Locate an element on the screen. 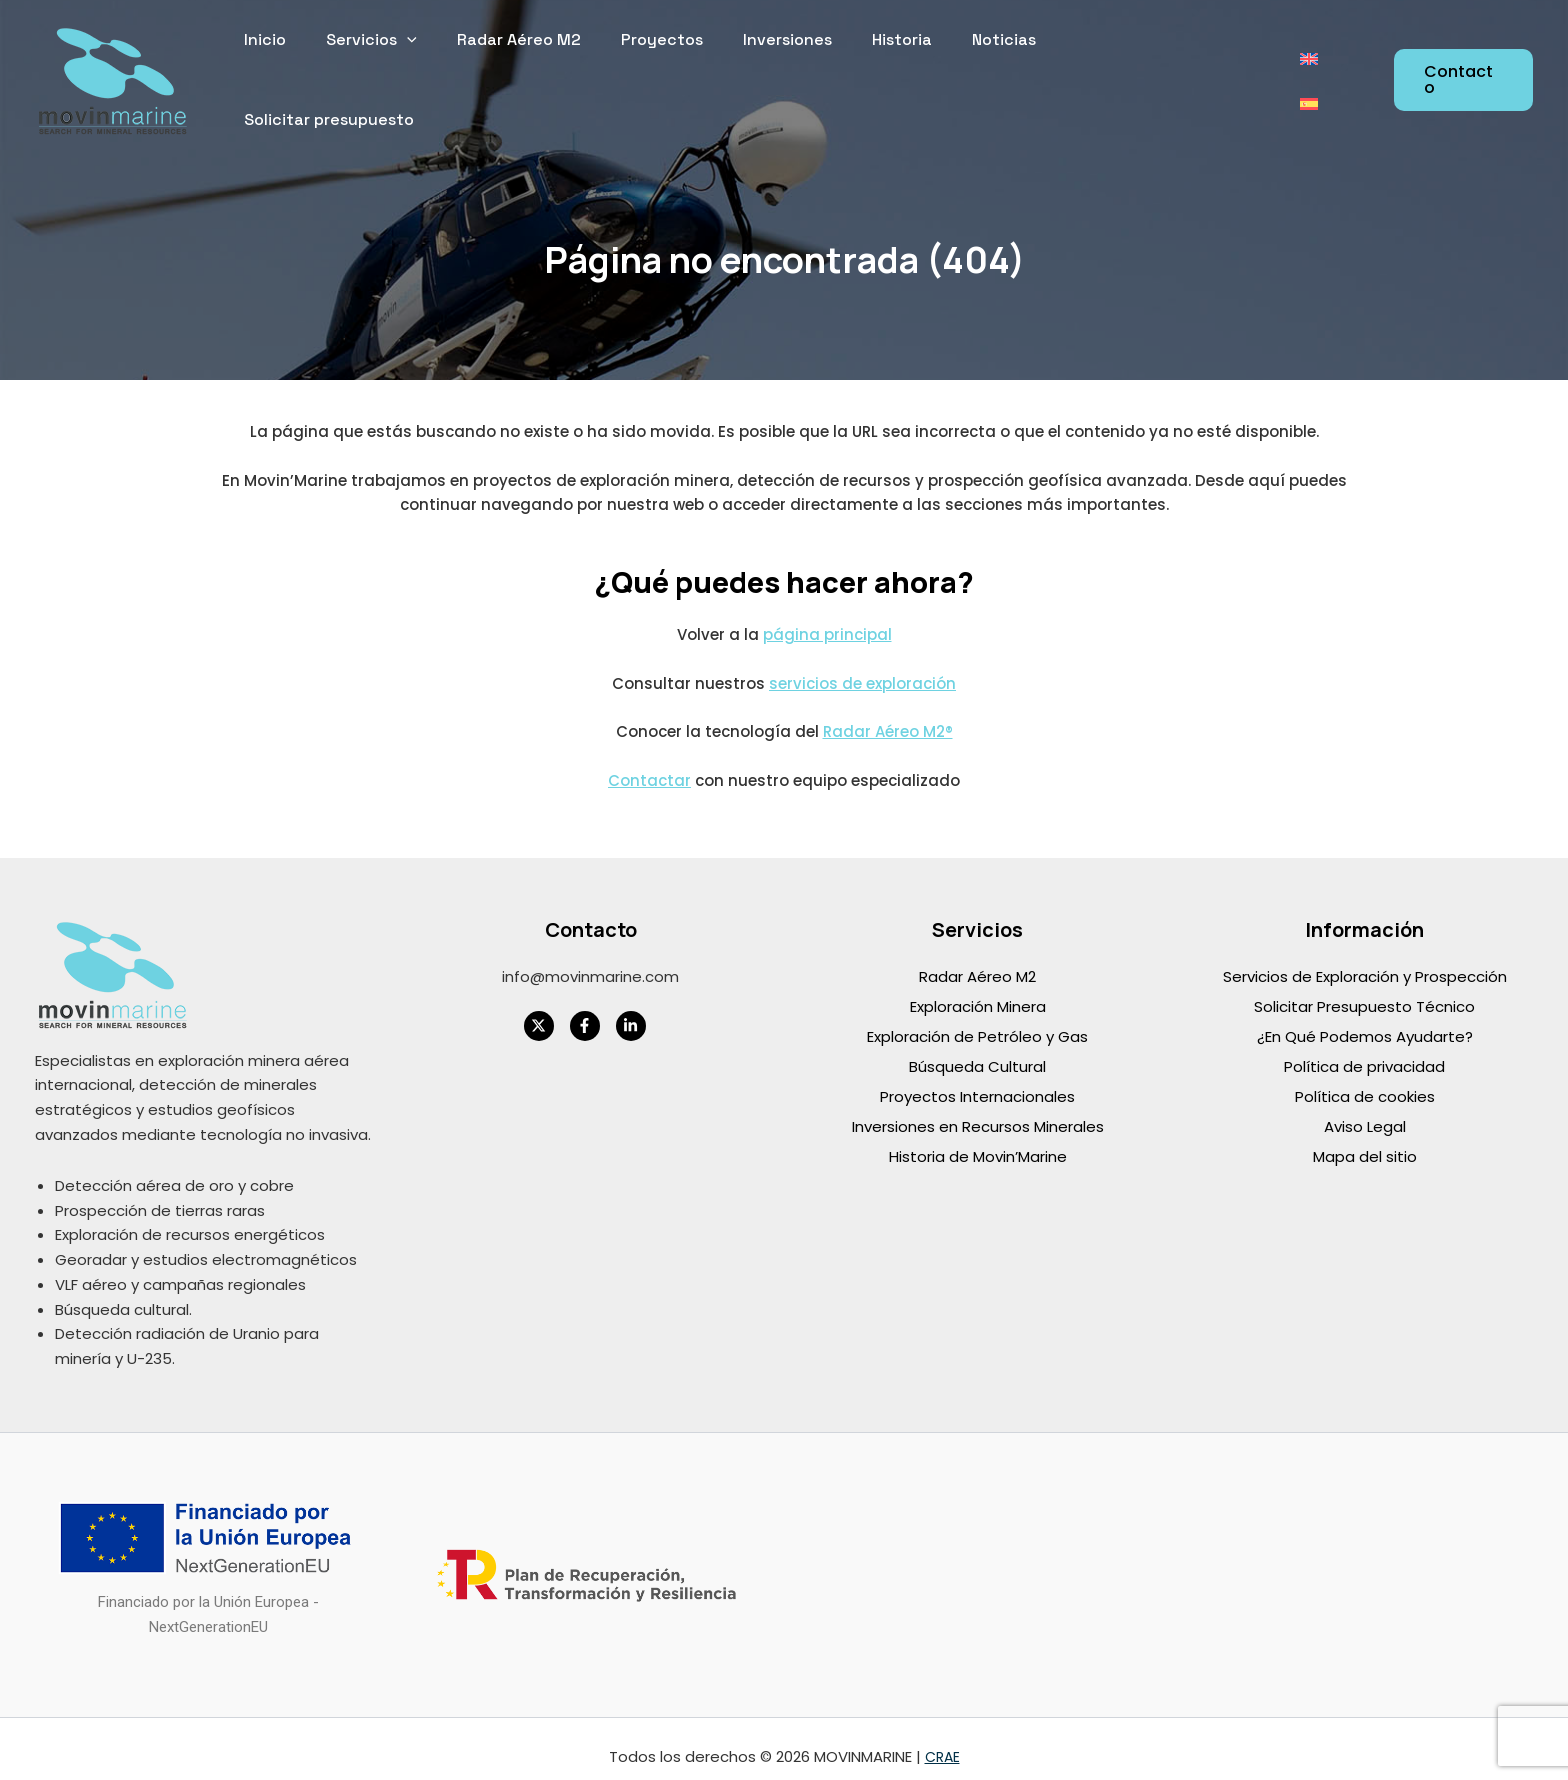 The width and height of the screenshot is (1568, 1780). Servicios de Exploración y Prospección is located at coordinates (1365, 958).